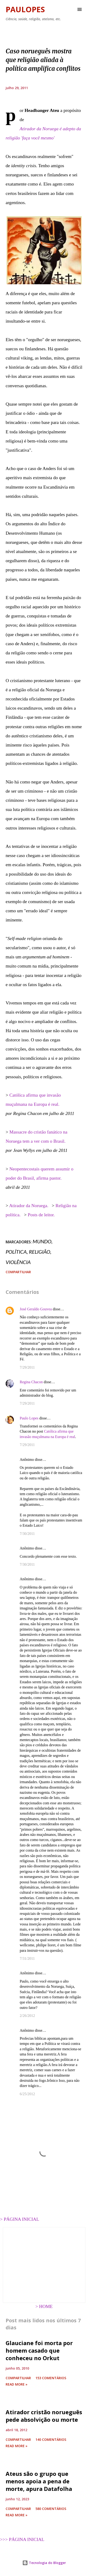  What do you see at coordinates (16, 2384) in the screenshot?
I see `Read more »` at bounding box center [16, 2384].